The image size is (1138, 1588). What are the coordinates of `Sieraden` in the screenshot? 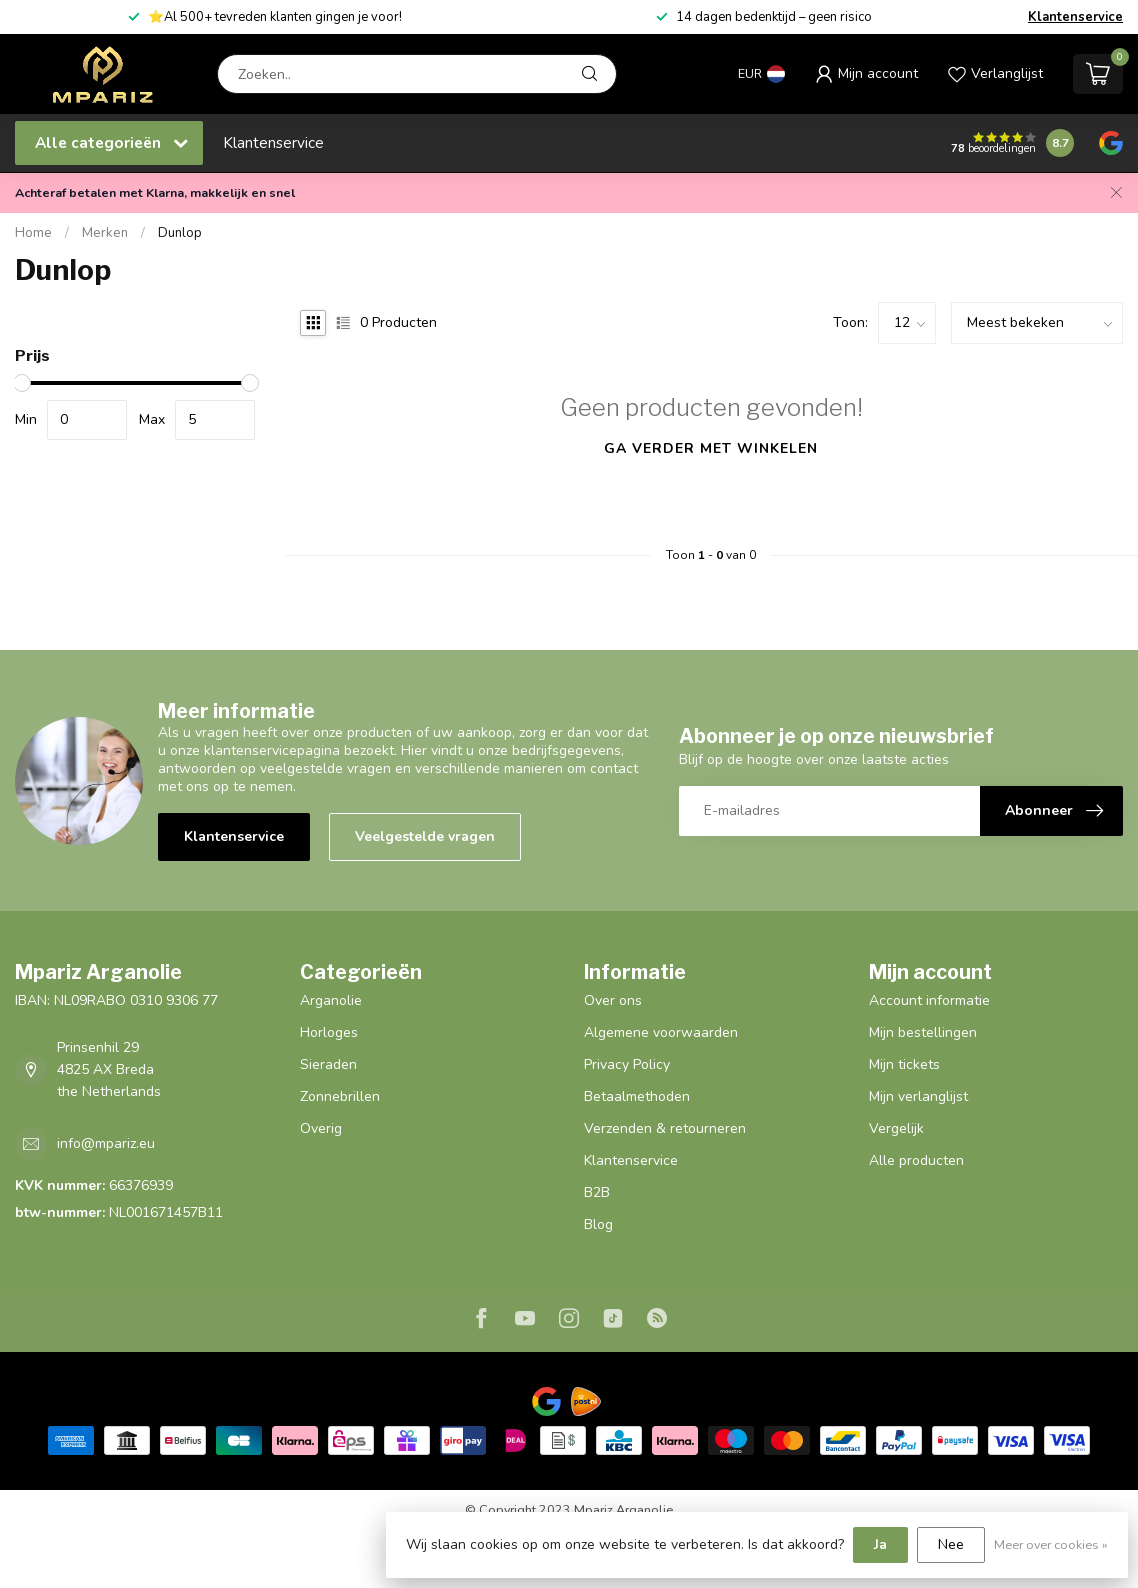 It's located at (328, 1064).